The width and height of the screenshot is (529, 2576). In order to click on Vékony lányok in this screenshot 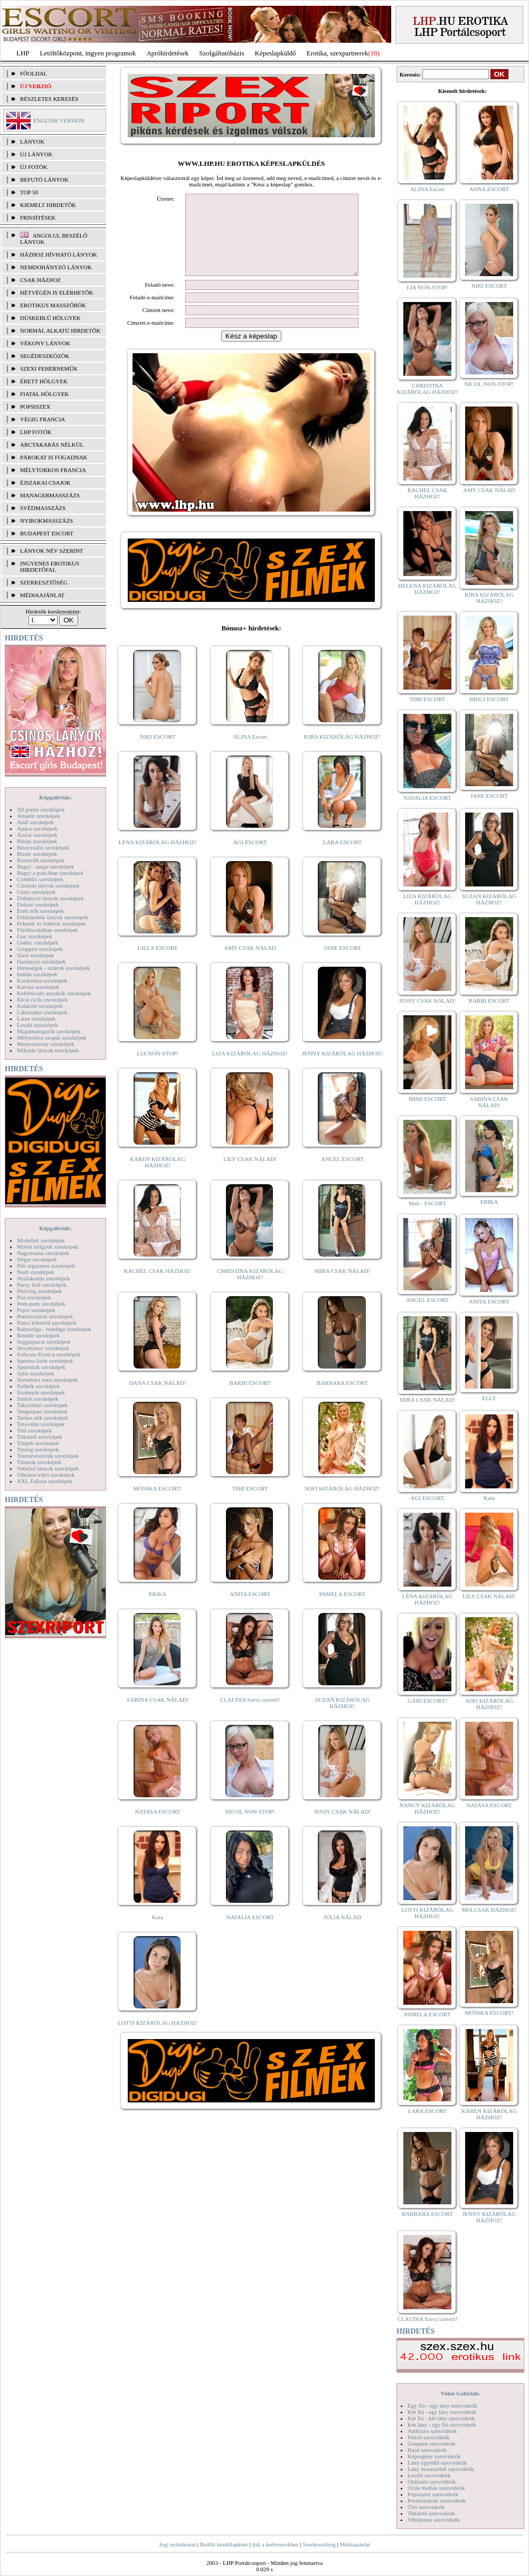, I will do `click(45, 343)`.